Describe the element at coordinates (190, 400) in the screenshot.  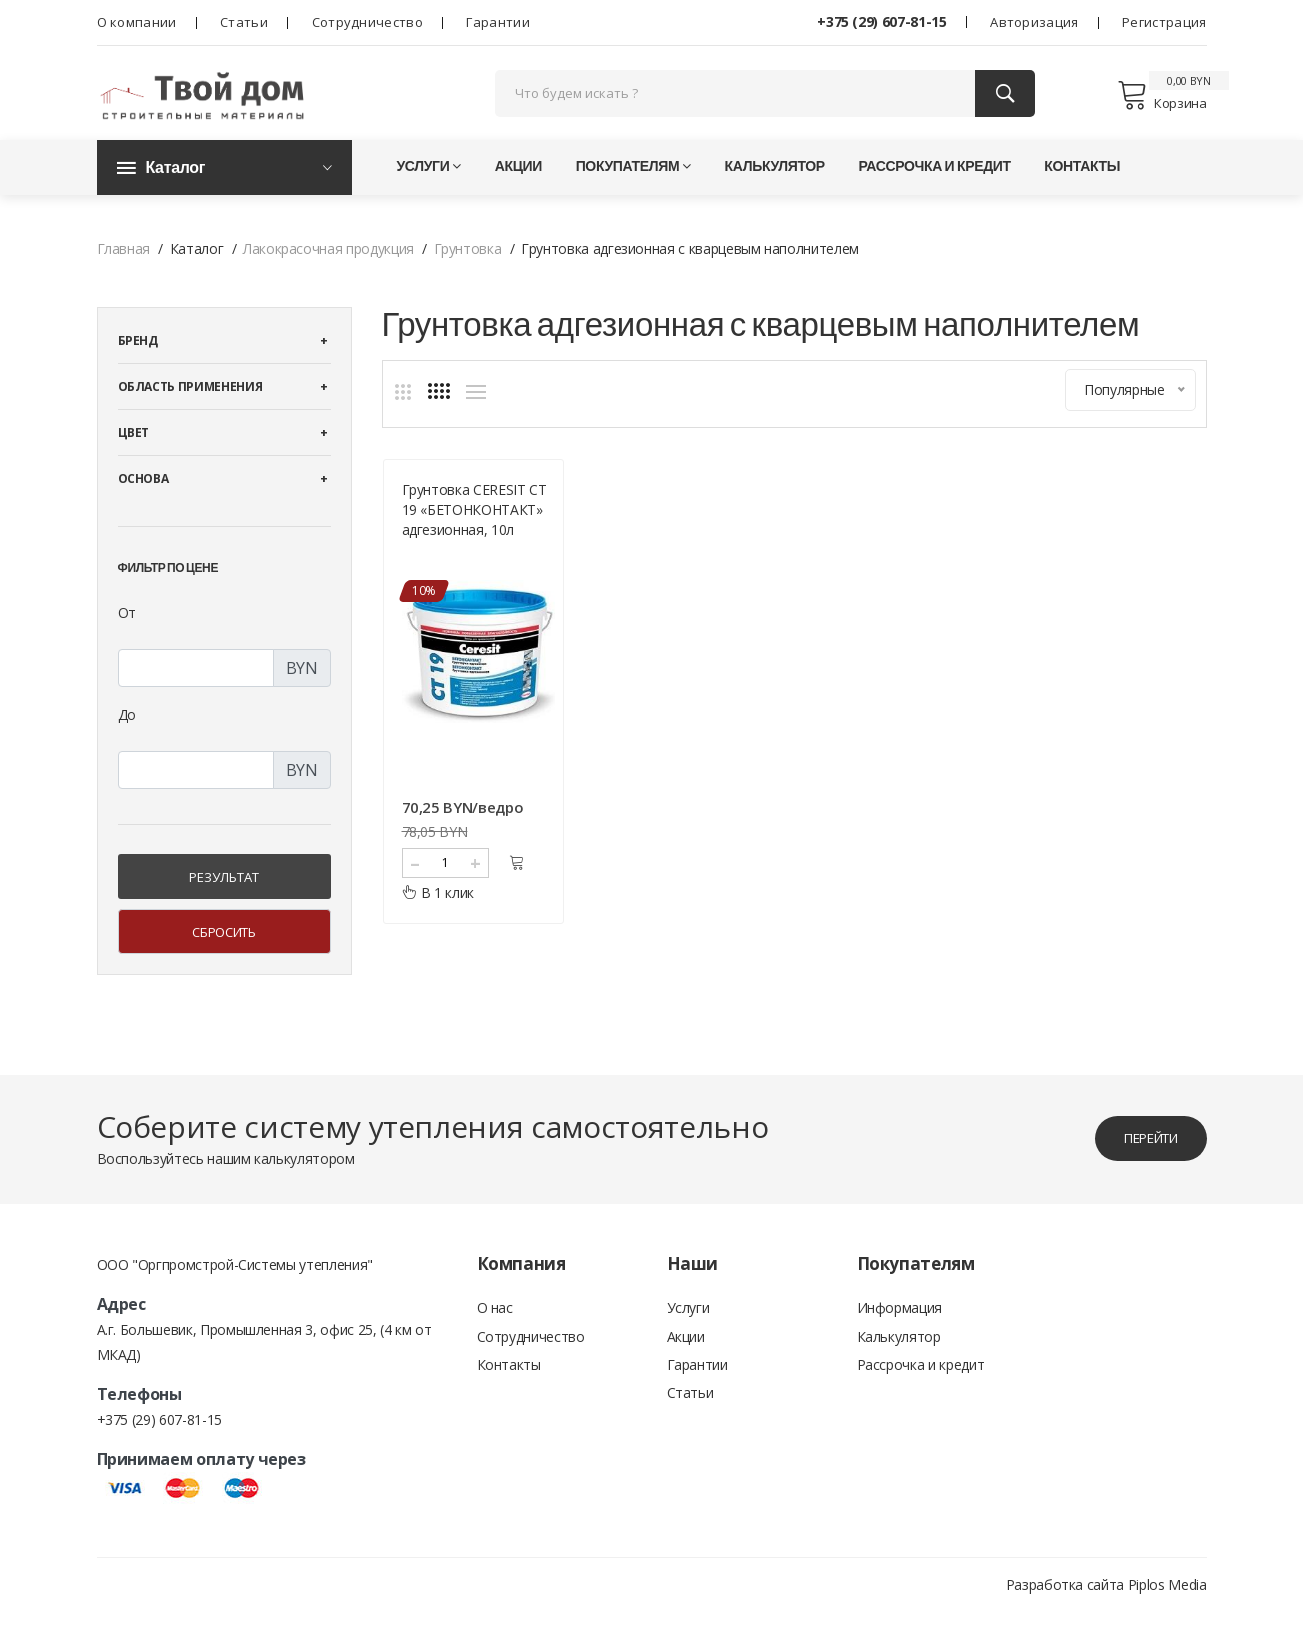
I see `Область применения` at that location.